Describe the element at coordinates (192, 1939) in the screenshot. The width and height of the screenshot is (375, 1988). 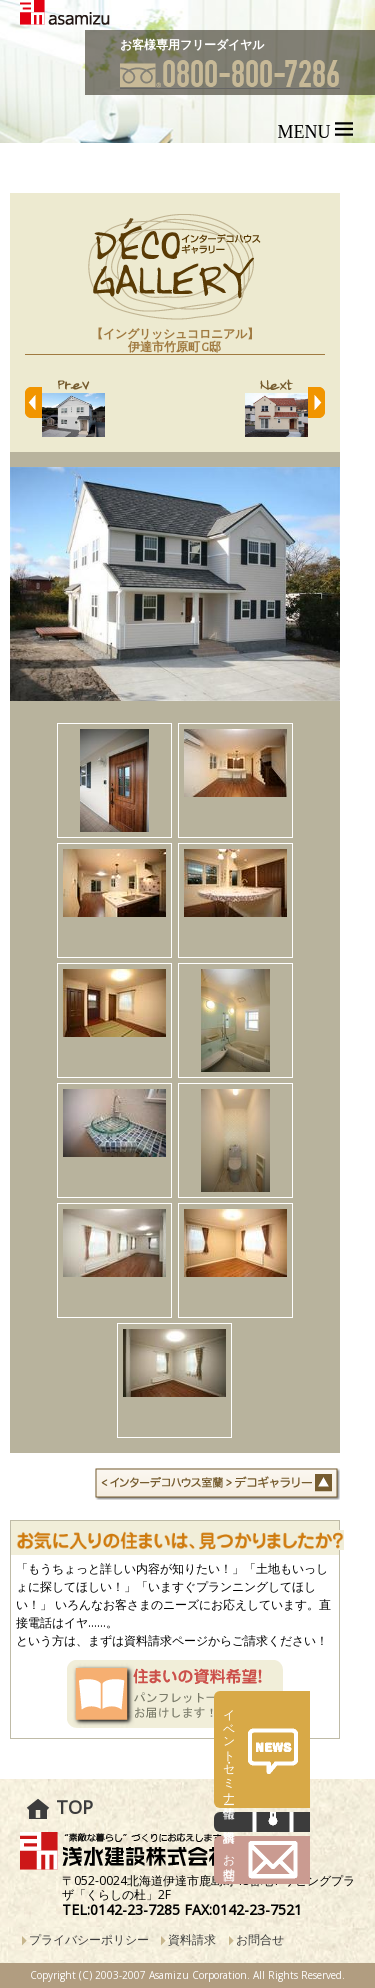
I see `資料請求` at that location.